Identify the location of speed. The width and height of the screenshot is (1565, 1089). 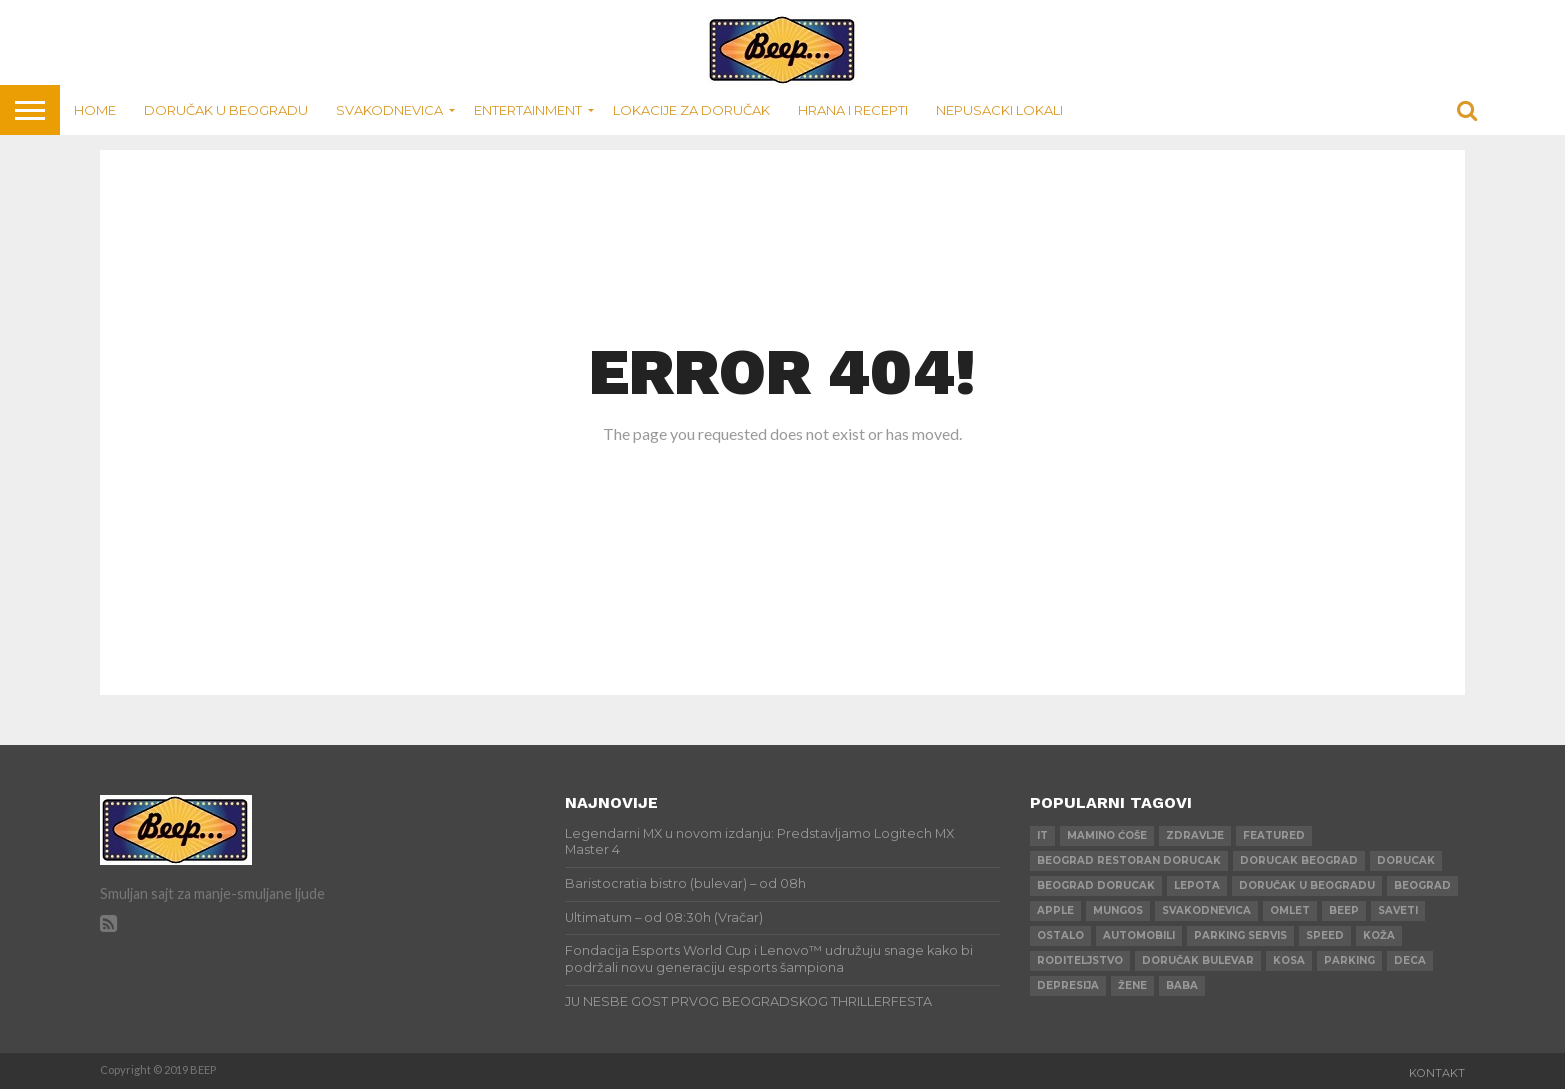
(1325, 935).